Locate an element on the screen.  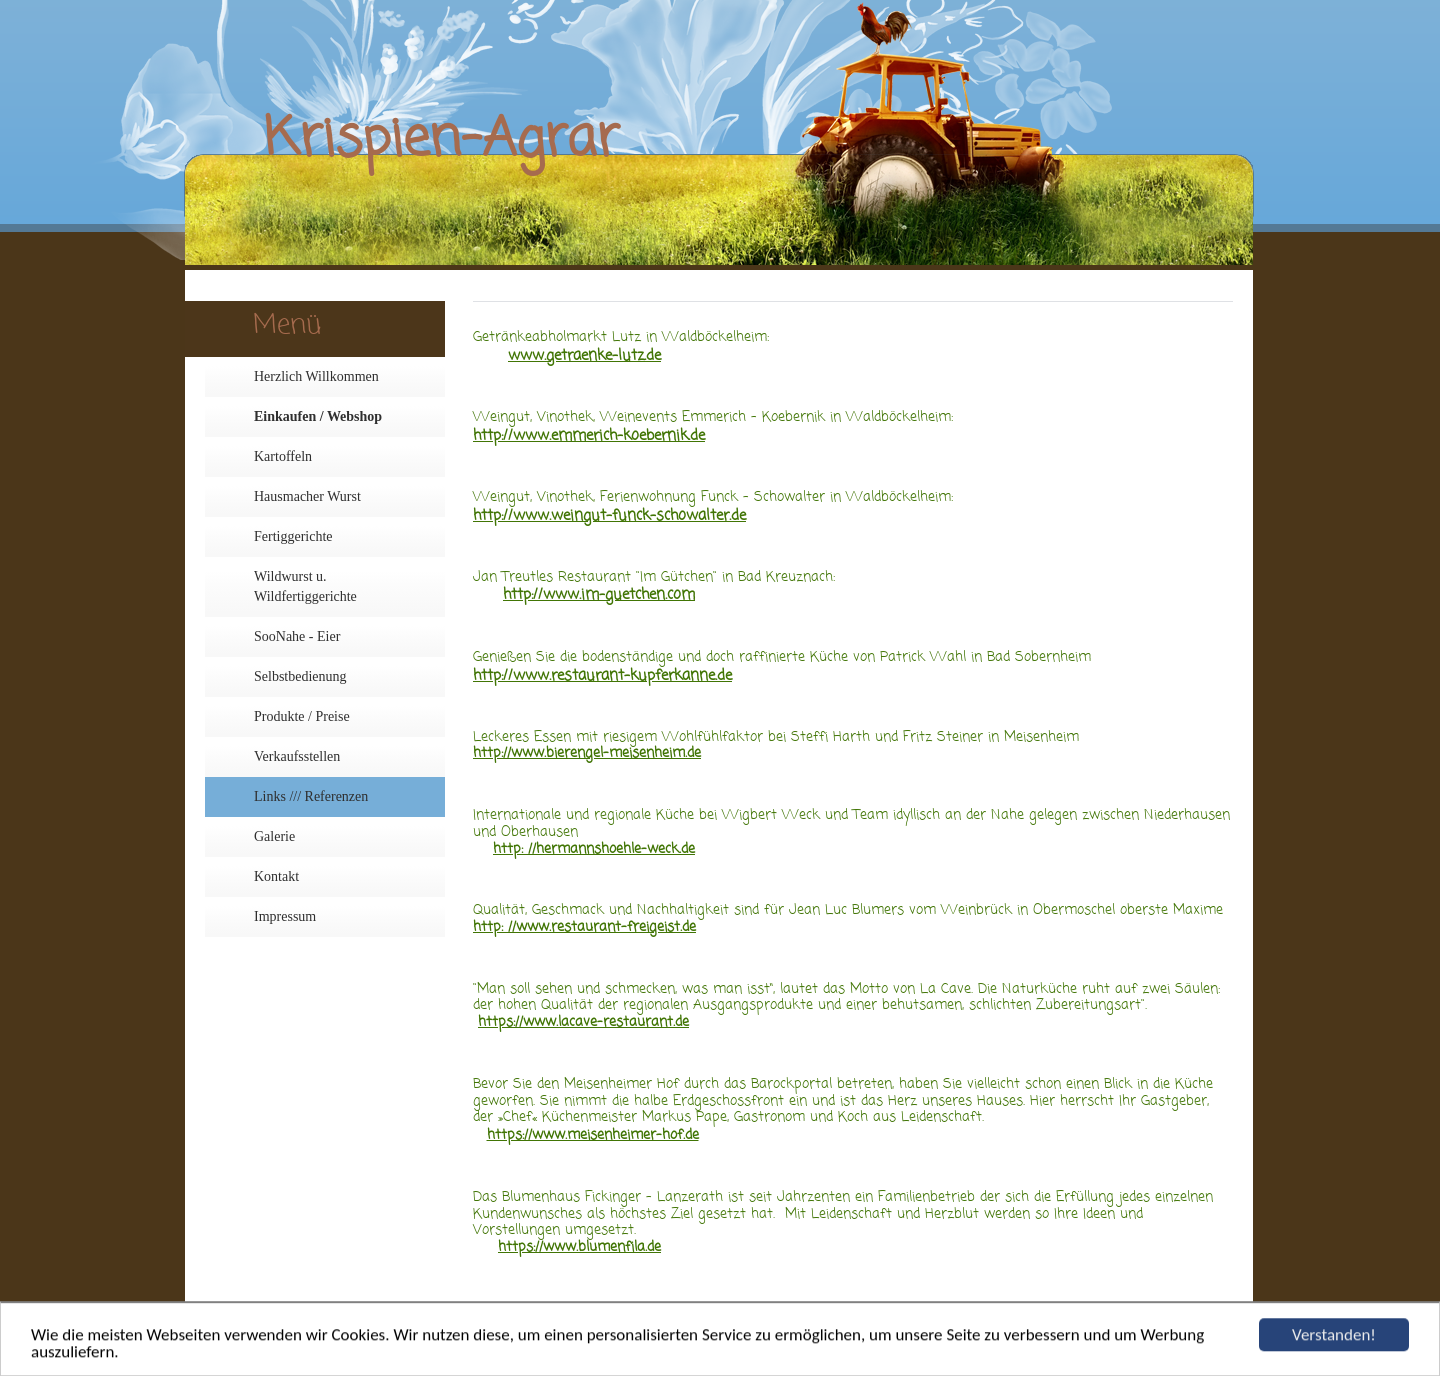
Selbstbedienung is located at coordinates (300, 676).